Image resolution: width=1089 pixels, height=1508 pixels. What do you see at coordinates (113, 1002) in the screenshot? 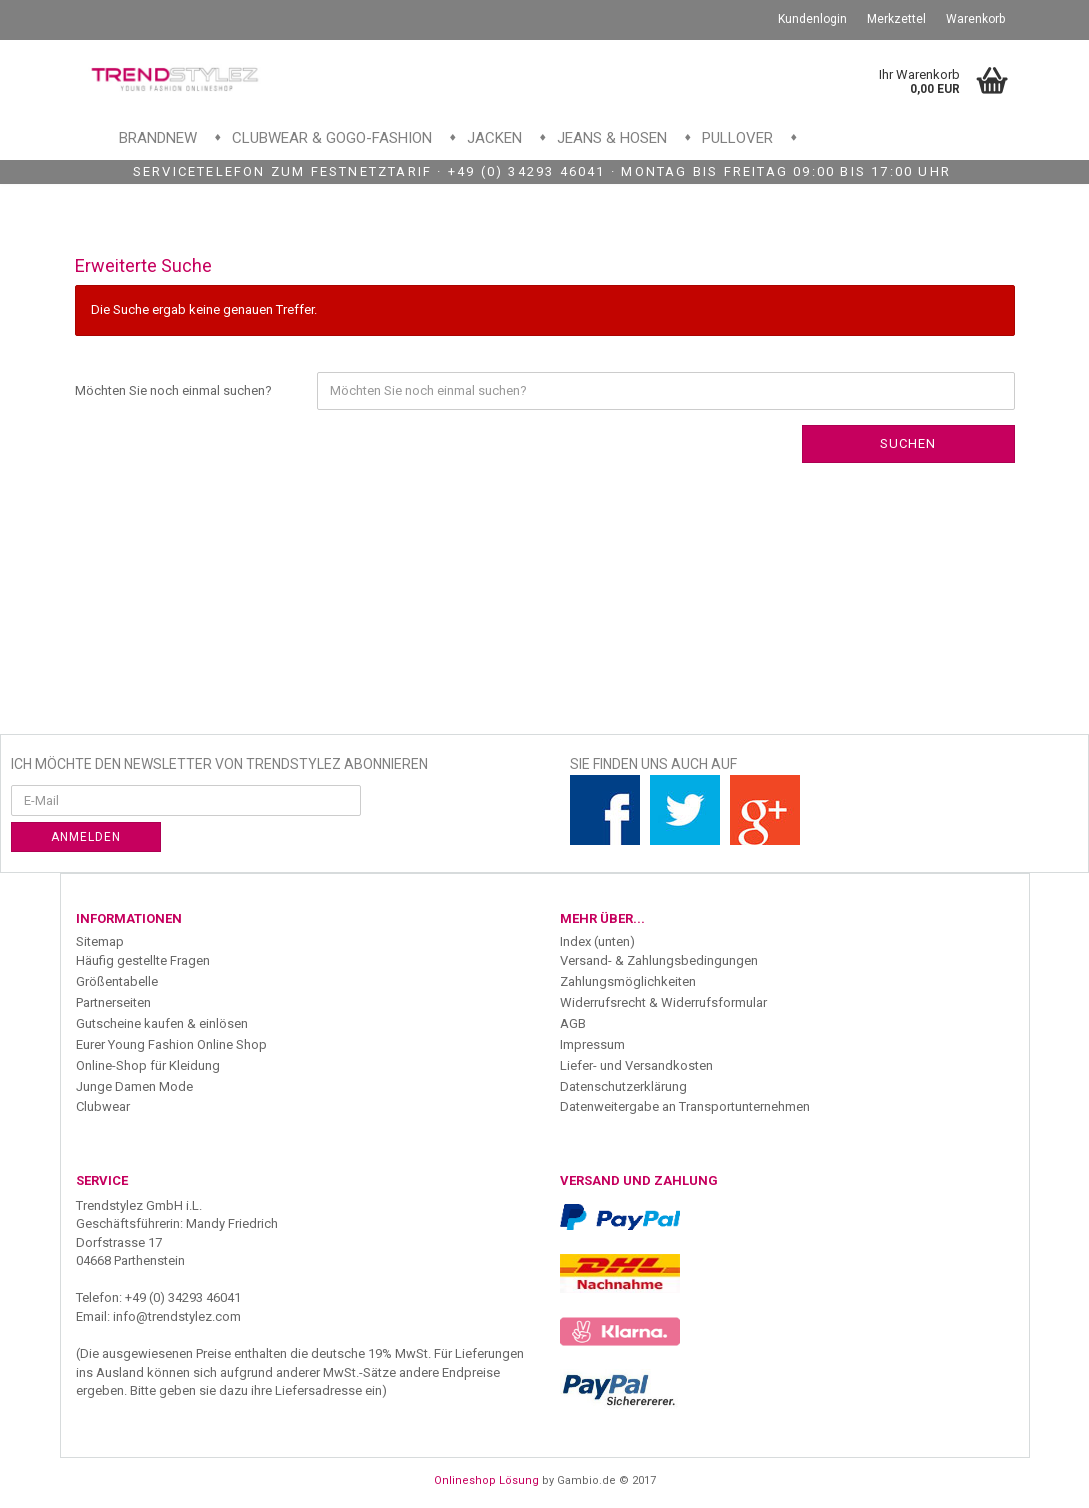
I see `Partnerseiten` at bounding box center [113, 1002].